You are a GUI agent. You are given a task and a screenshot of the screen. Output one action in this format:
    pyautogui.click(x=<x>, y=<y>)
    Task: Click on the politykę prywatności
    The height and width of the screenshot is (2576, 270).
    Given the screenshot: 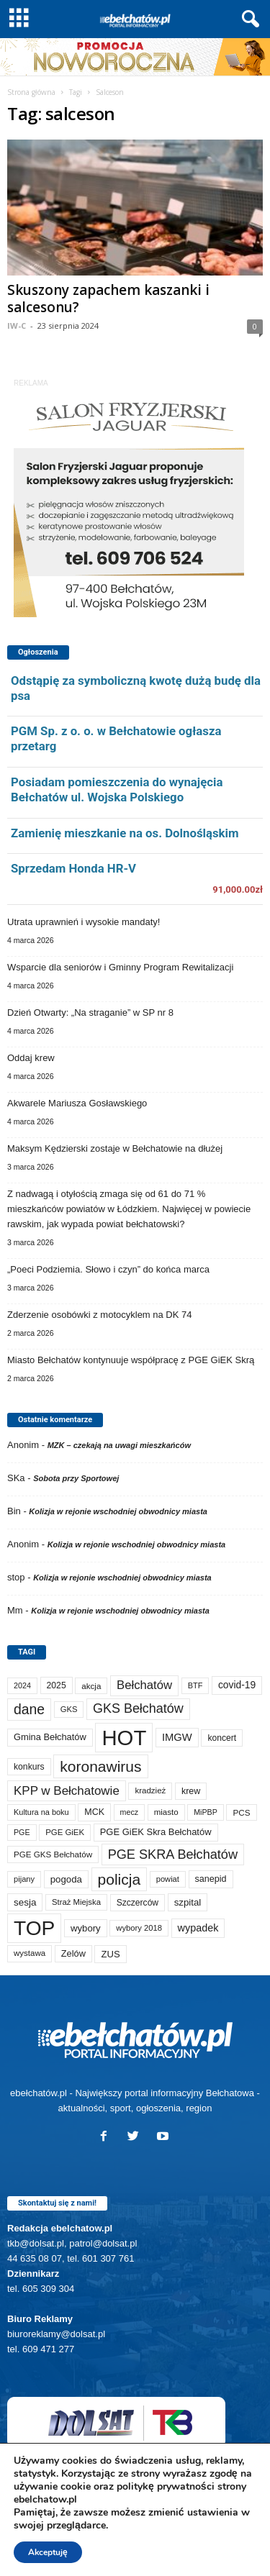 What is the action you would take?
    pyautogui.click(x=166, y=2486)
    